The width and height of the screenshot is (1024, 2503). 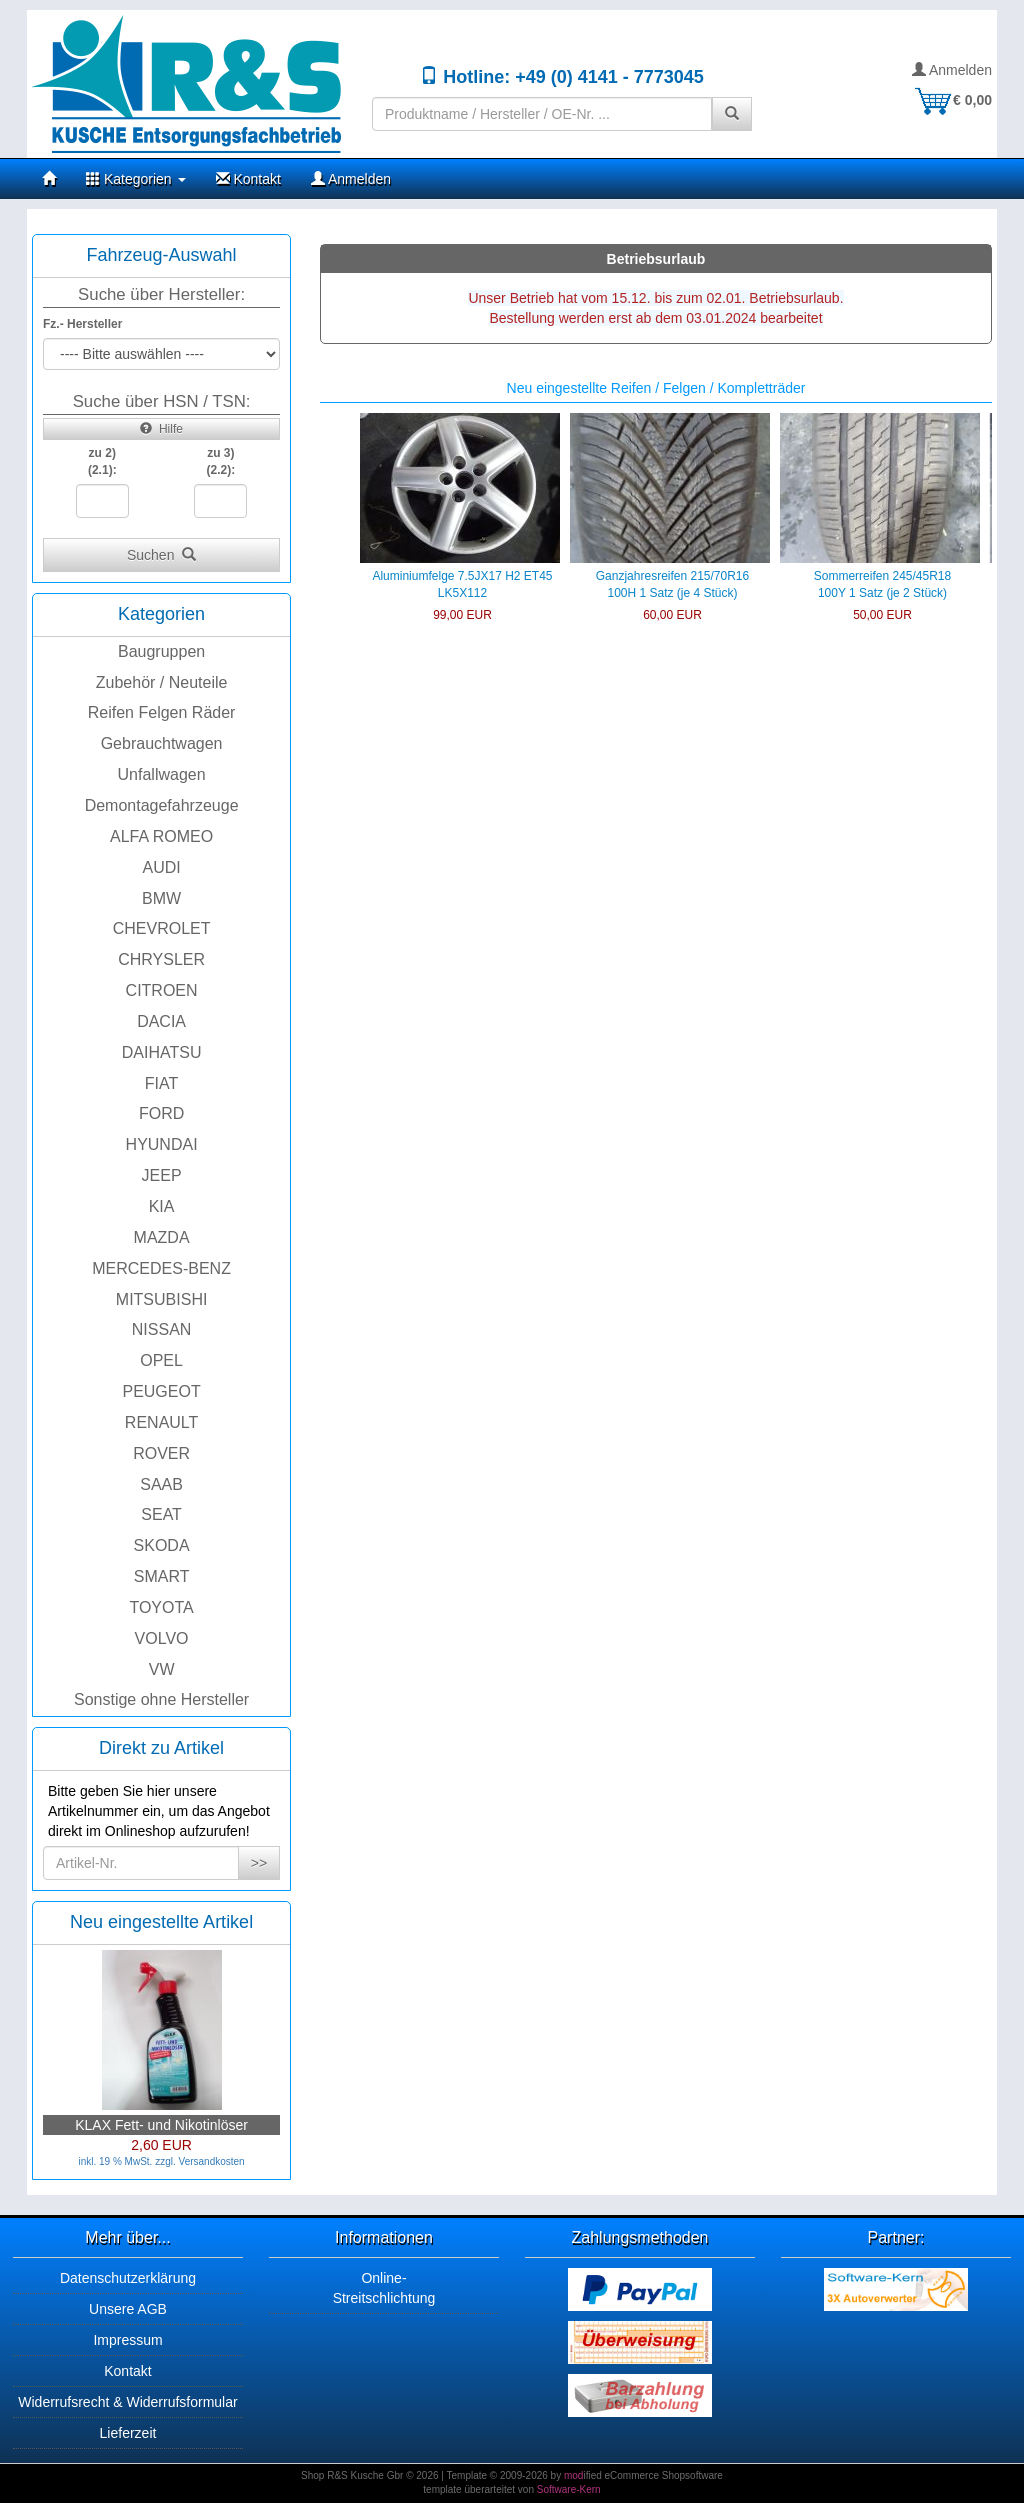 What do you see at coordinates (221, 461) in the screenshot?
I see `zu 3)(2.2):` at bounding box center [221, 461].